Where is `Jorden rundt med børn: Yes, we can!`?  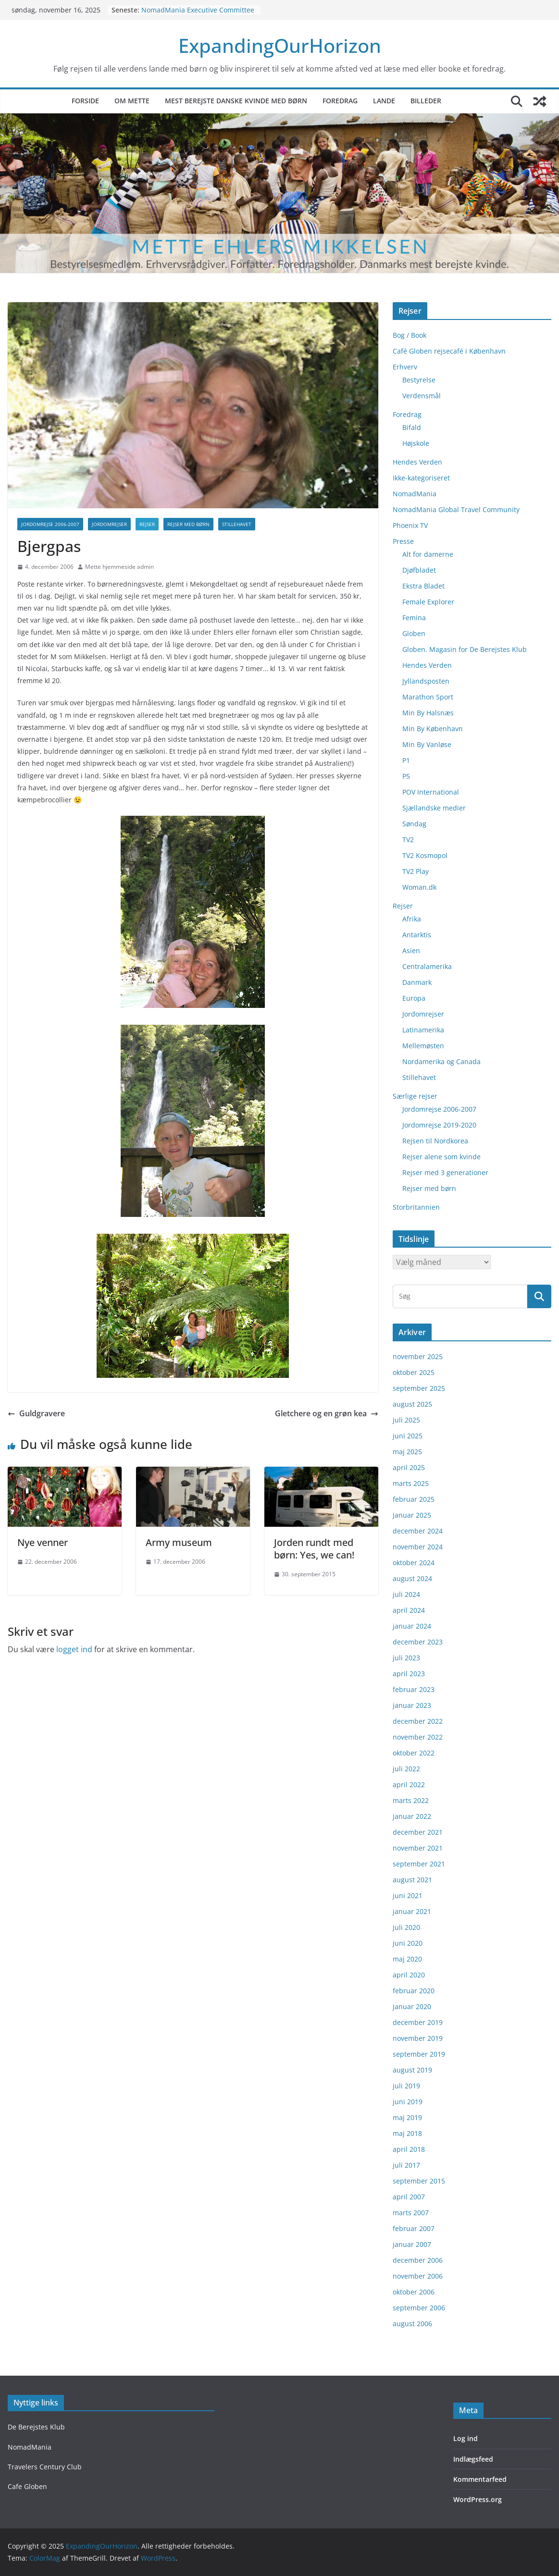 Jorden rundt med børn: Yes, we can! is located at coordinates (314, 1548).